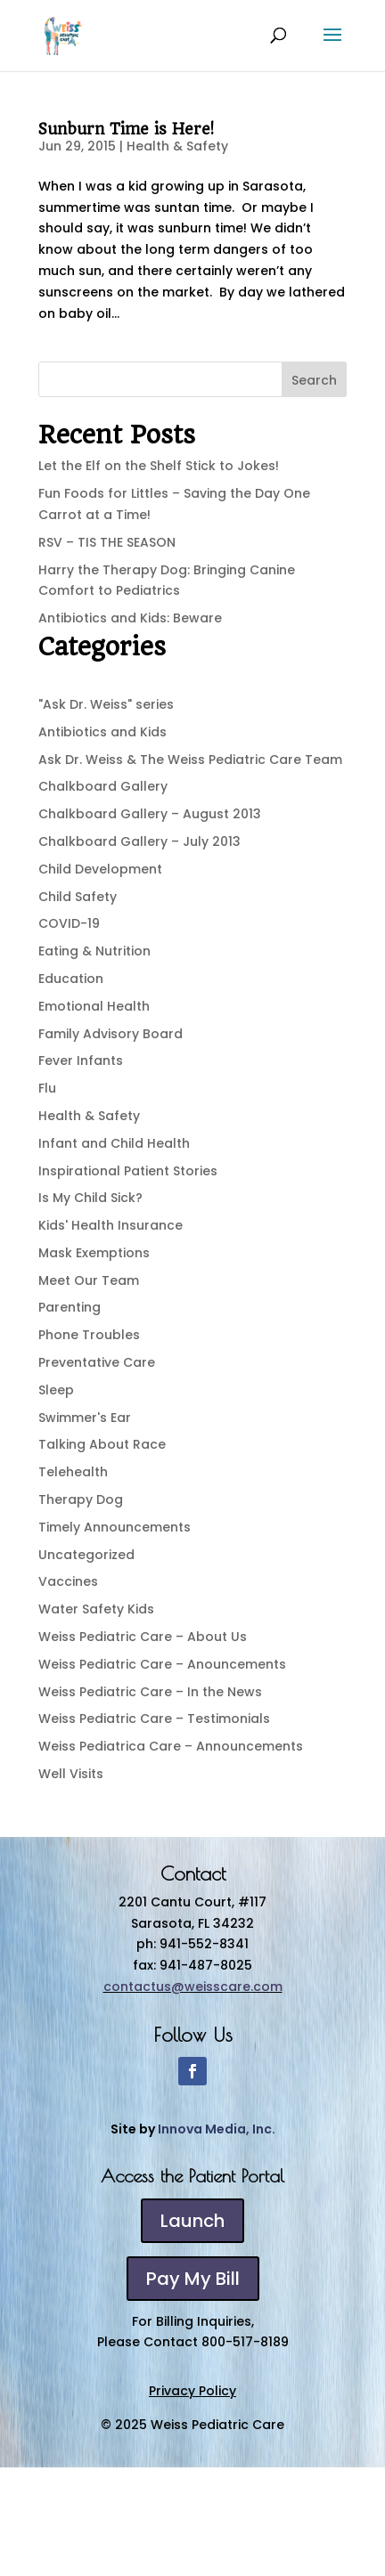 The image size is (385, 2576). Describe the element at coordinates (90, 1198) in the screenshot. I see `Is My Child Sick?` at that location.